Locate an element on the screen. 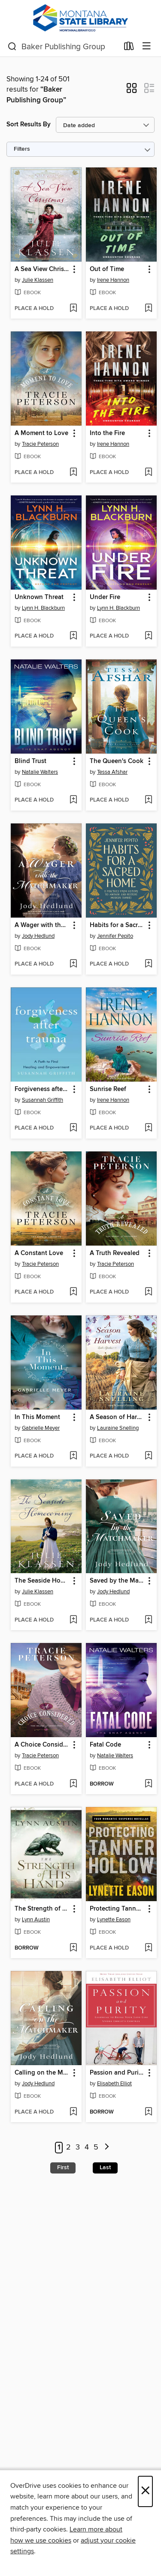  [Add The Queen's Cook to wish list] is located at coordinates (148, 800).